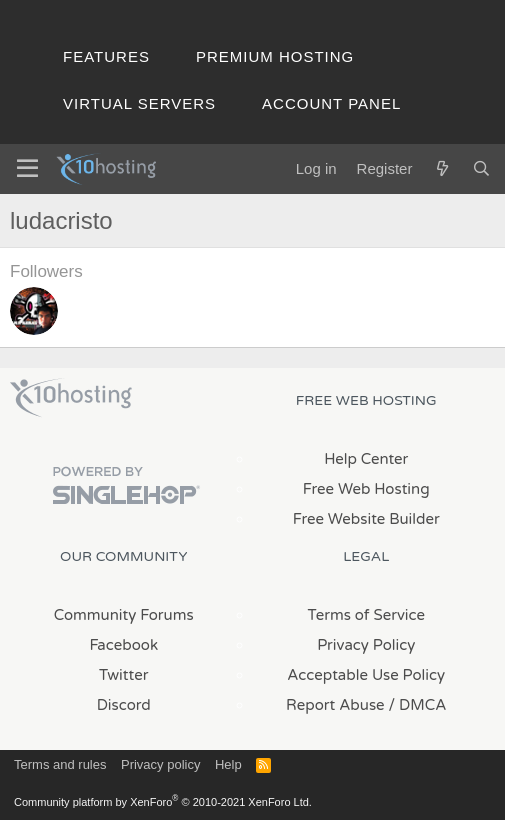  I want to click on Free Website Builder, so click(366, 519).